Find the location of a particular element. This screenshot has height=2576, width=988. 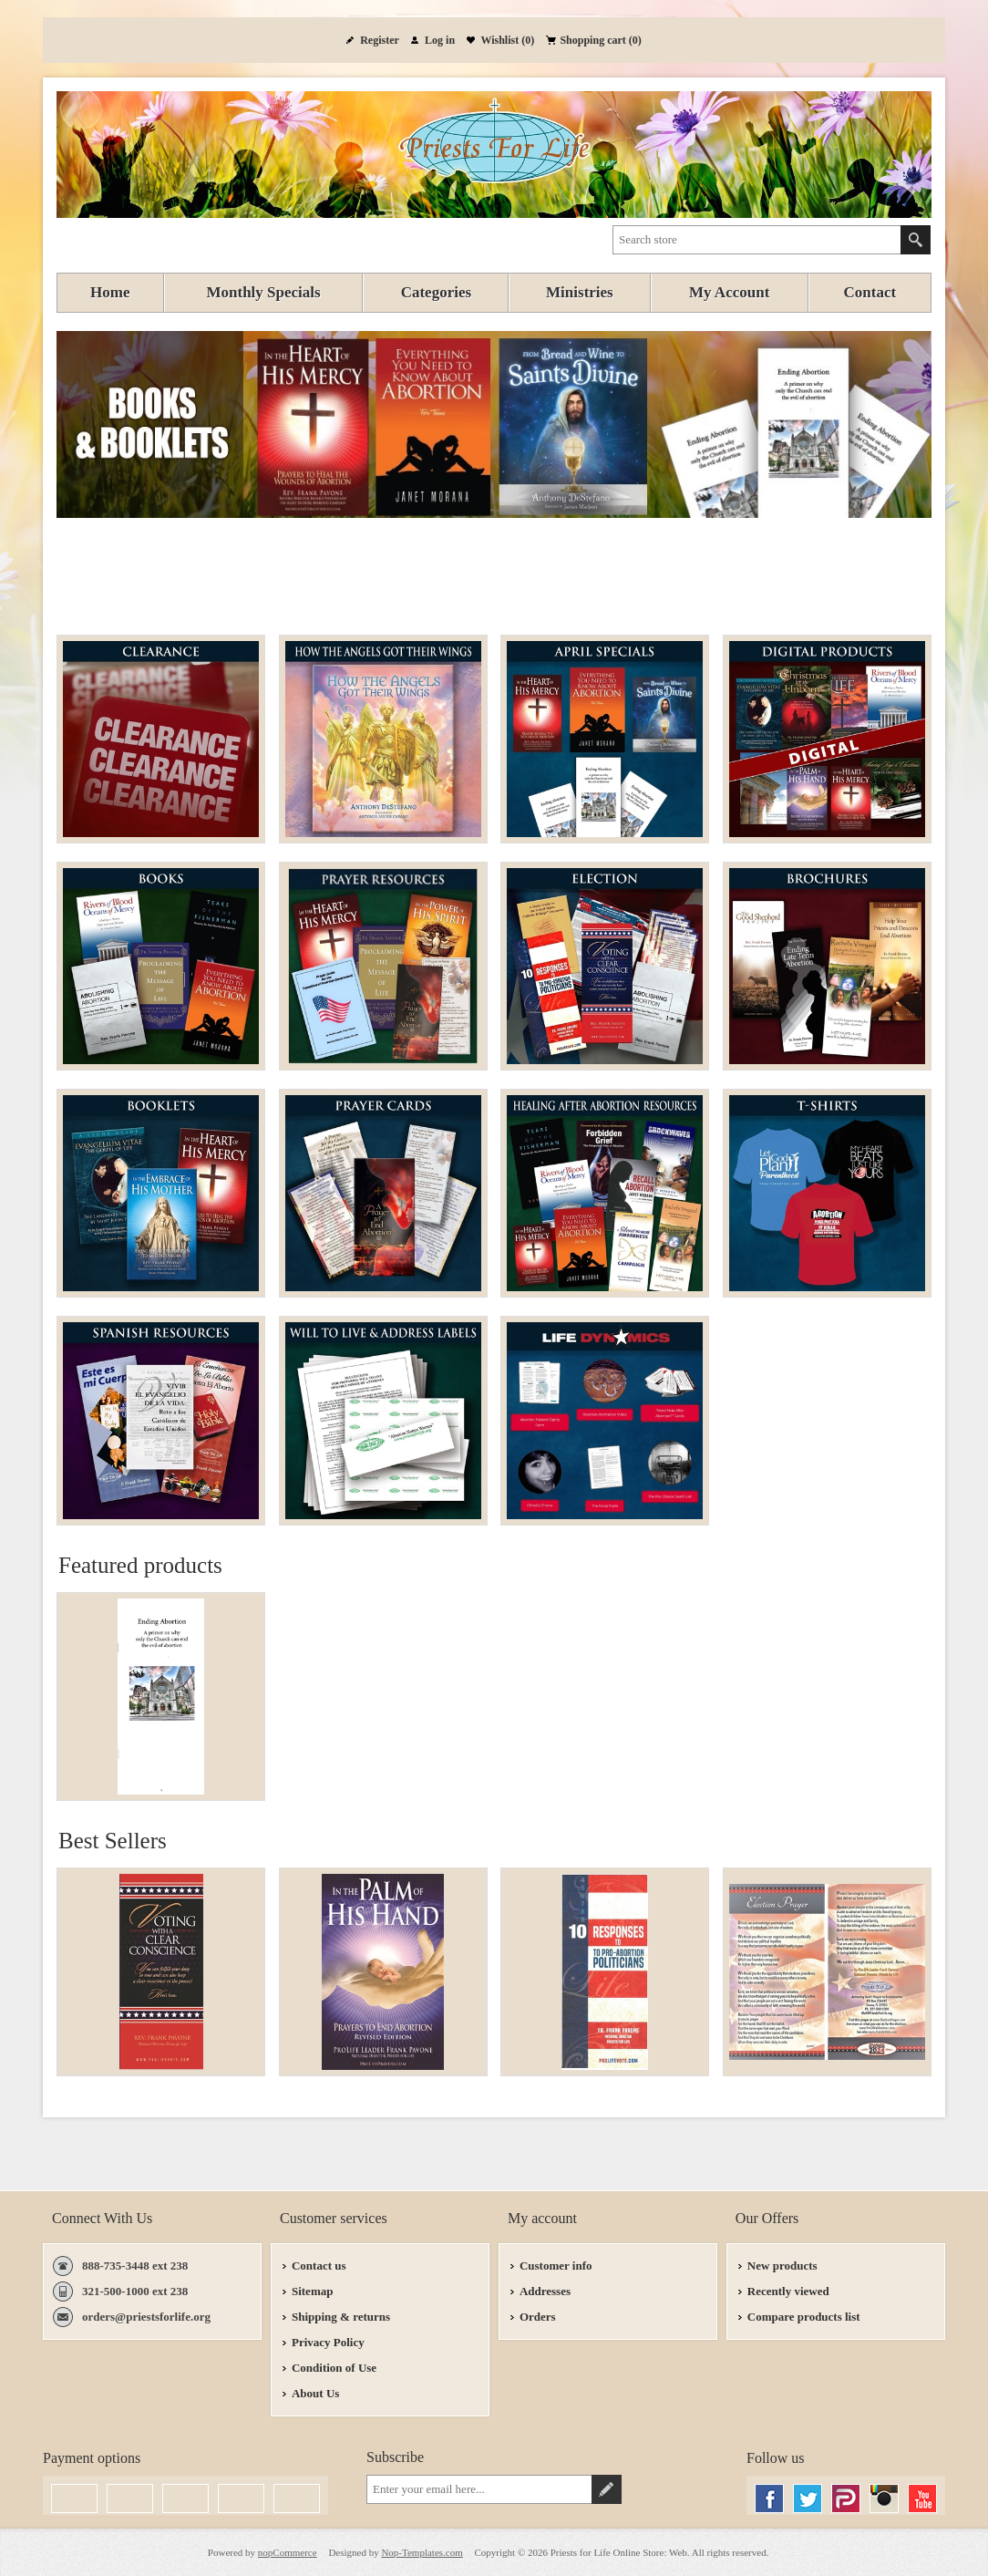

Customer info is located at coordinates (556, 2265).